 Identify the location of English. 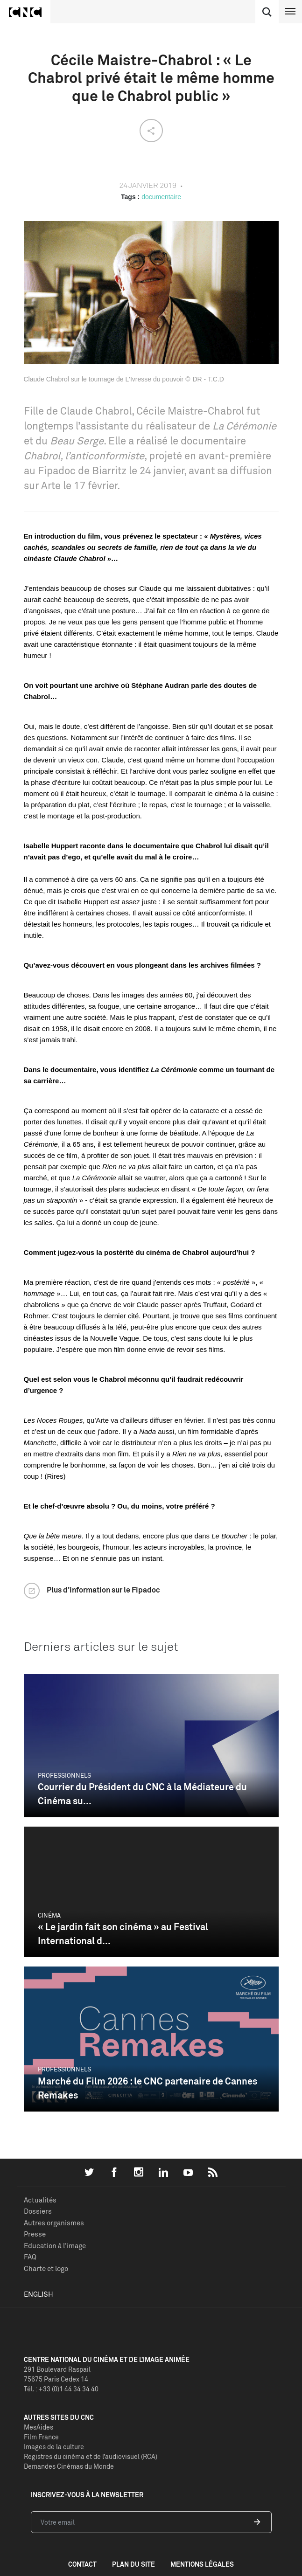
(38, 2294).